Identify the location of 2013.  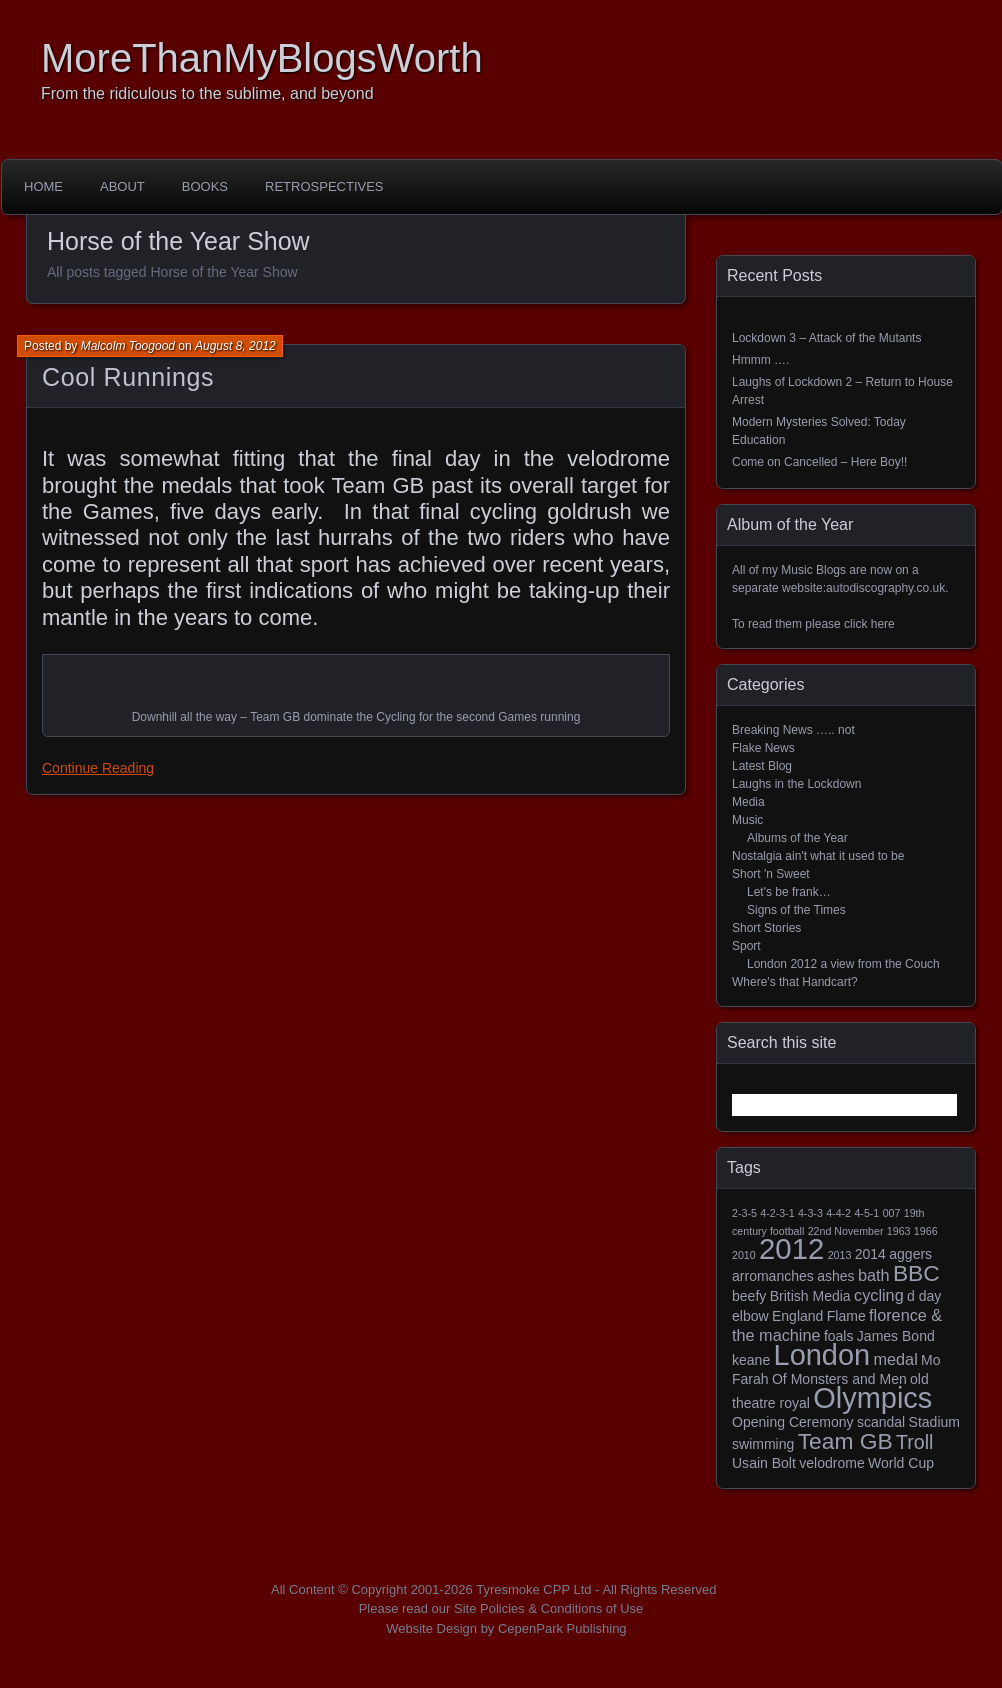
(840, 1255).